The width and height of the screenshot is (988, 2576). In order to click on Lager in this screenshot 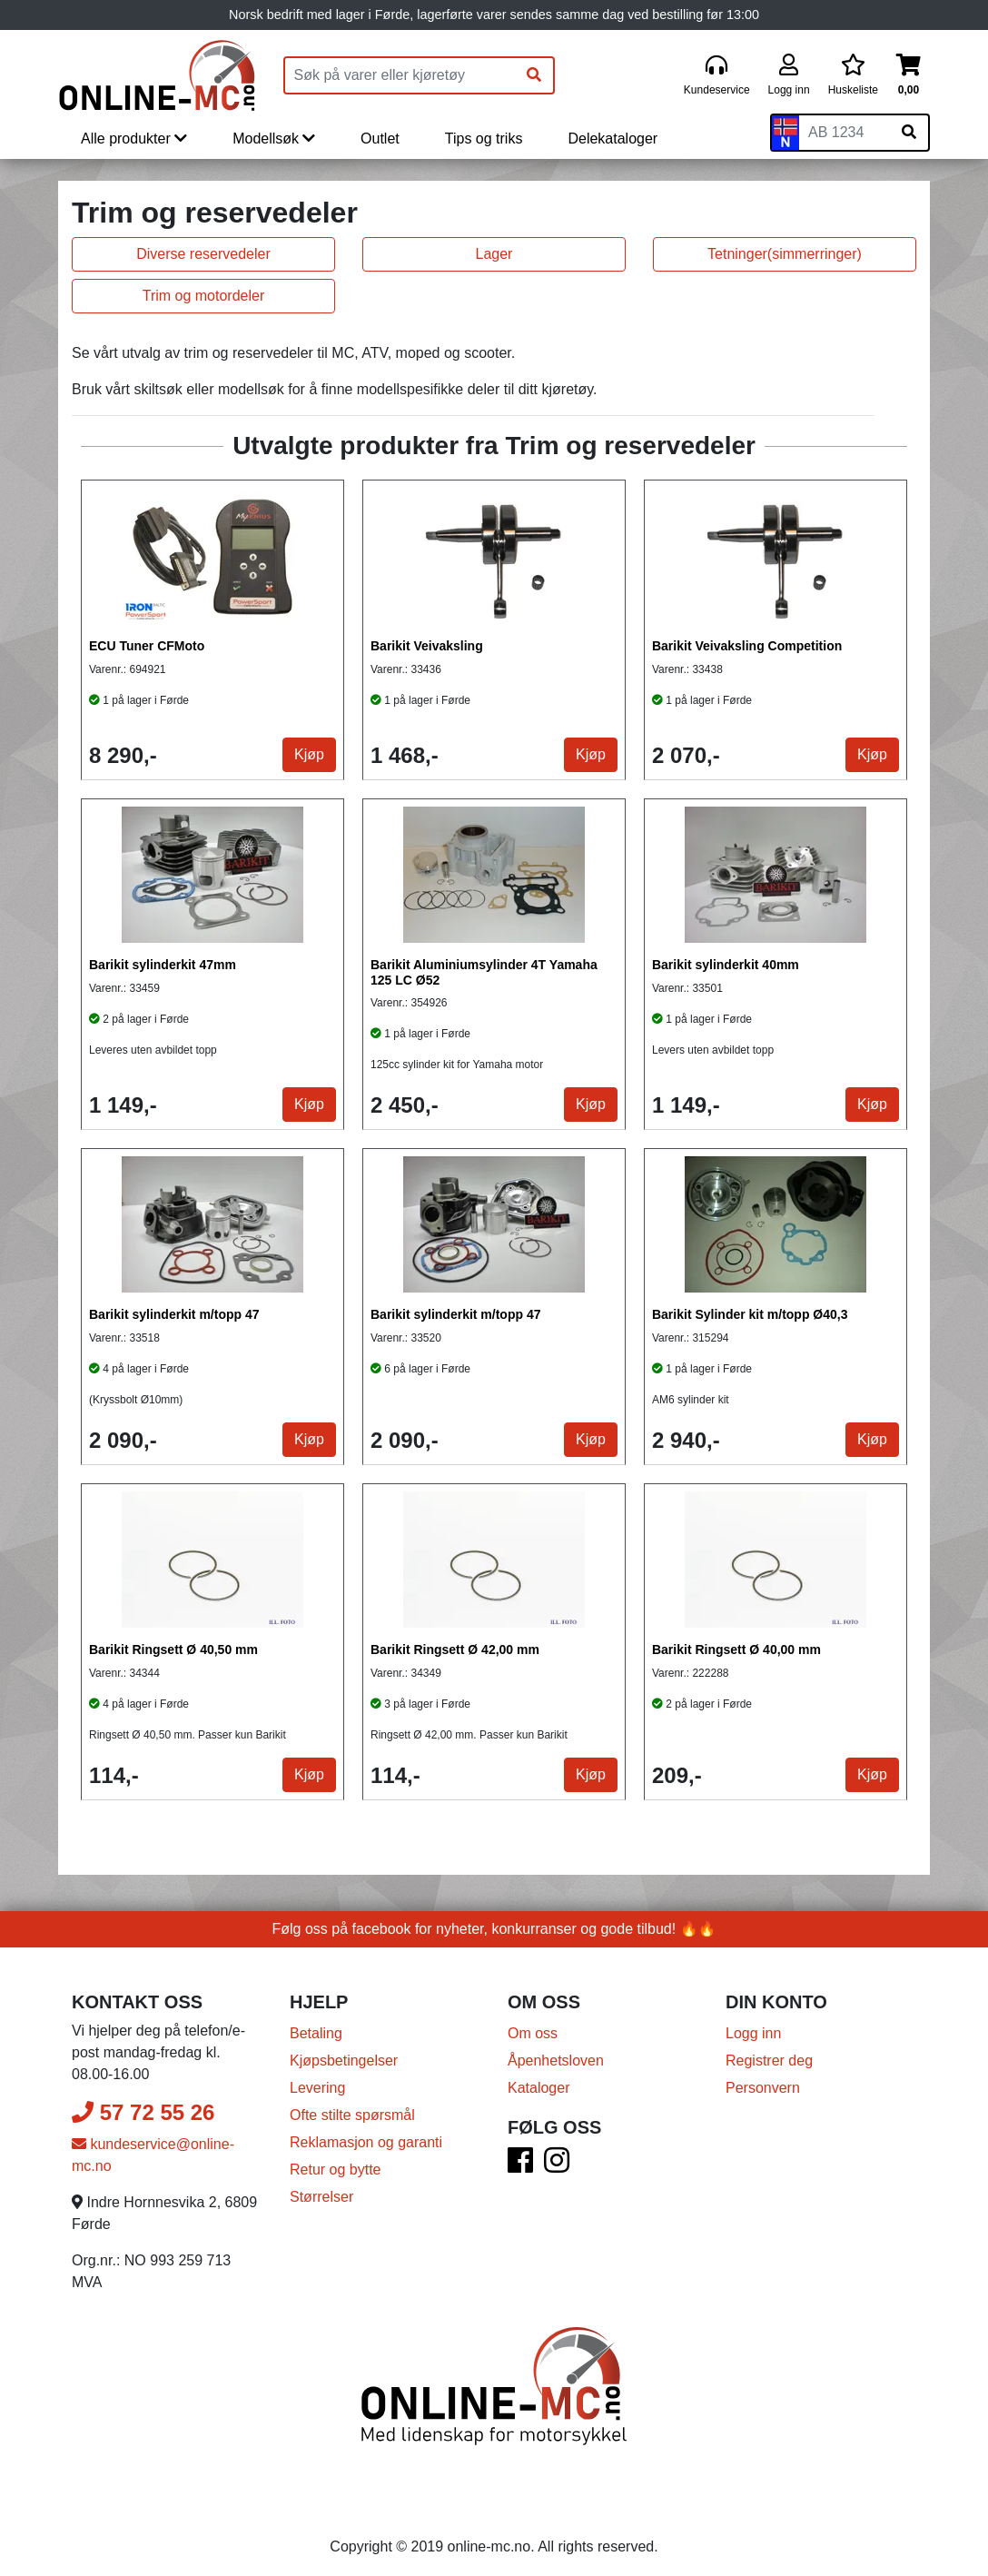, I will do `click(494, 254)`.